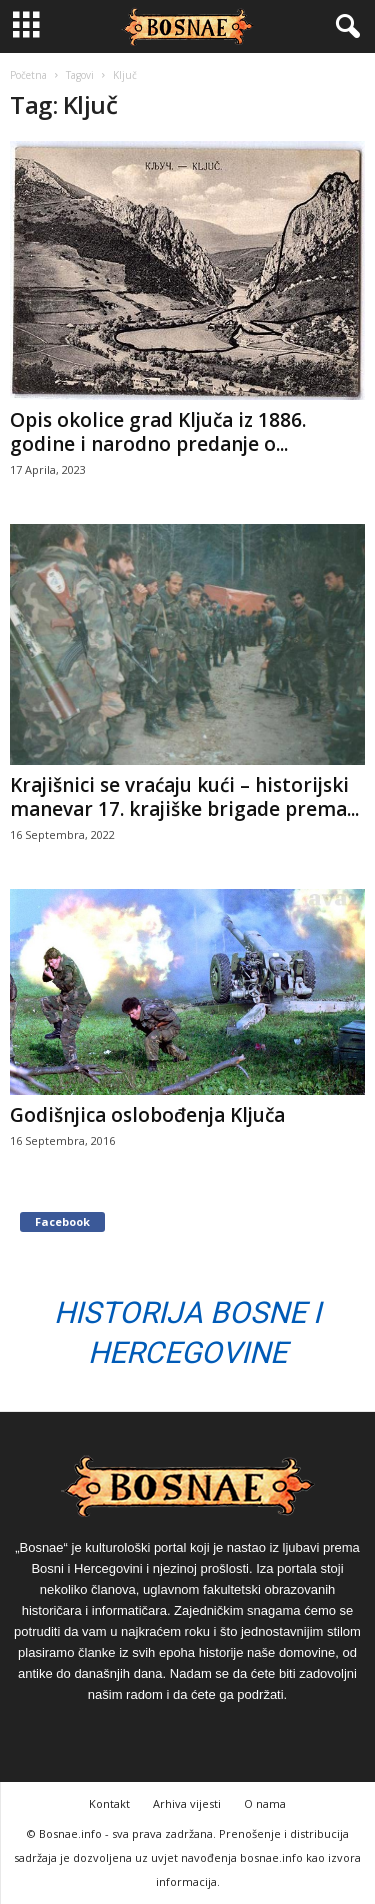 This screenshot has width=375, height=1904. Describe the element at coordinates (265, 1803) in the screenshot. I see `O nama` at that location.